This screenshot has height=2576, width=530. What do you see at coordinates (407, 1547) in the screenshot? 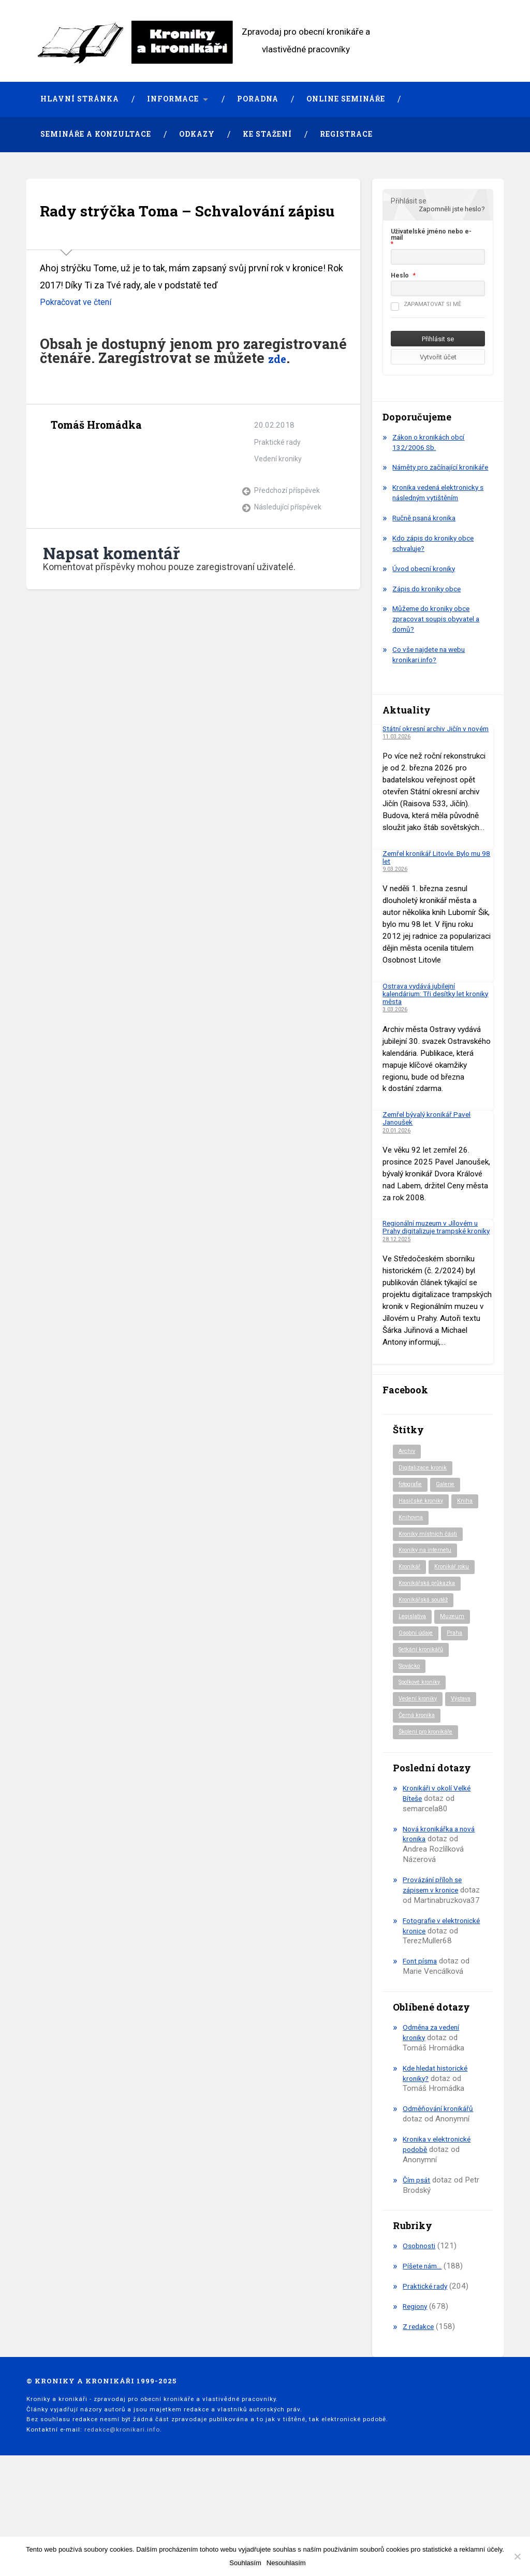
I see `Kniha [Kniha (97 položek)]` at bounding box center [407, 1547].